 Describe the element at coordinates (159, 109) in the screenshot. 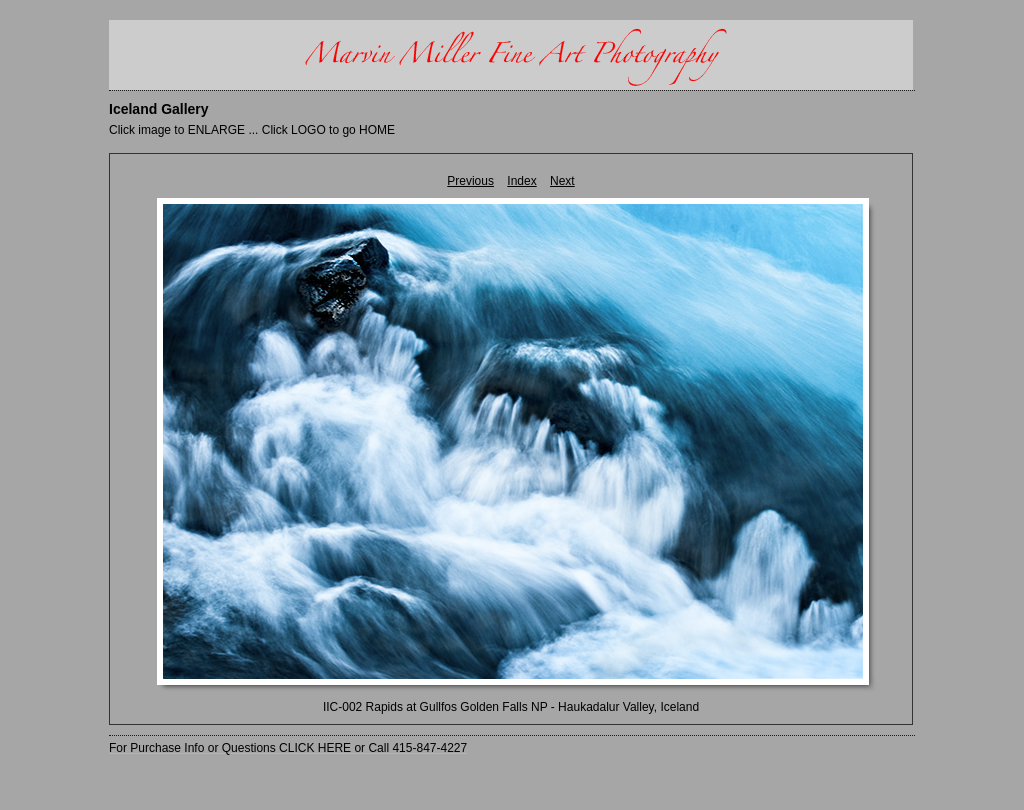

I see `Iceland Gallery` at that location.